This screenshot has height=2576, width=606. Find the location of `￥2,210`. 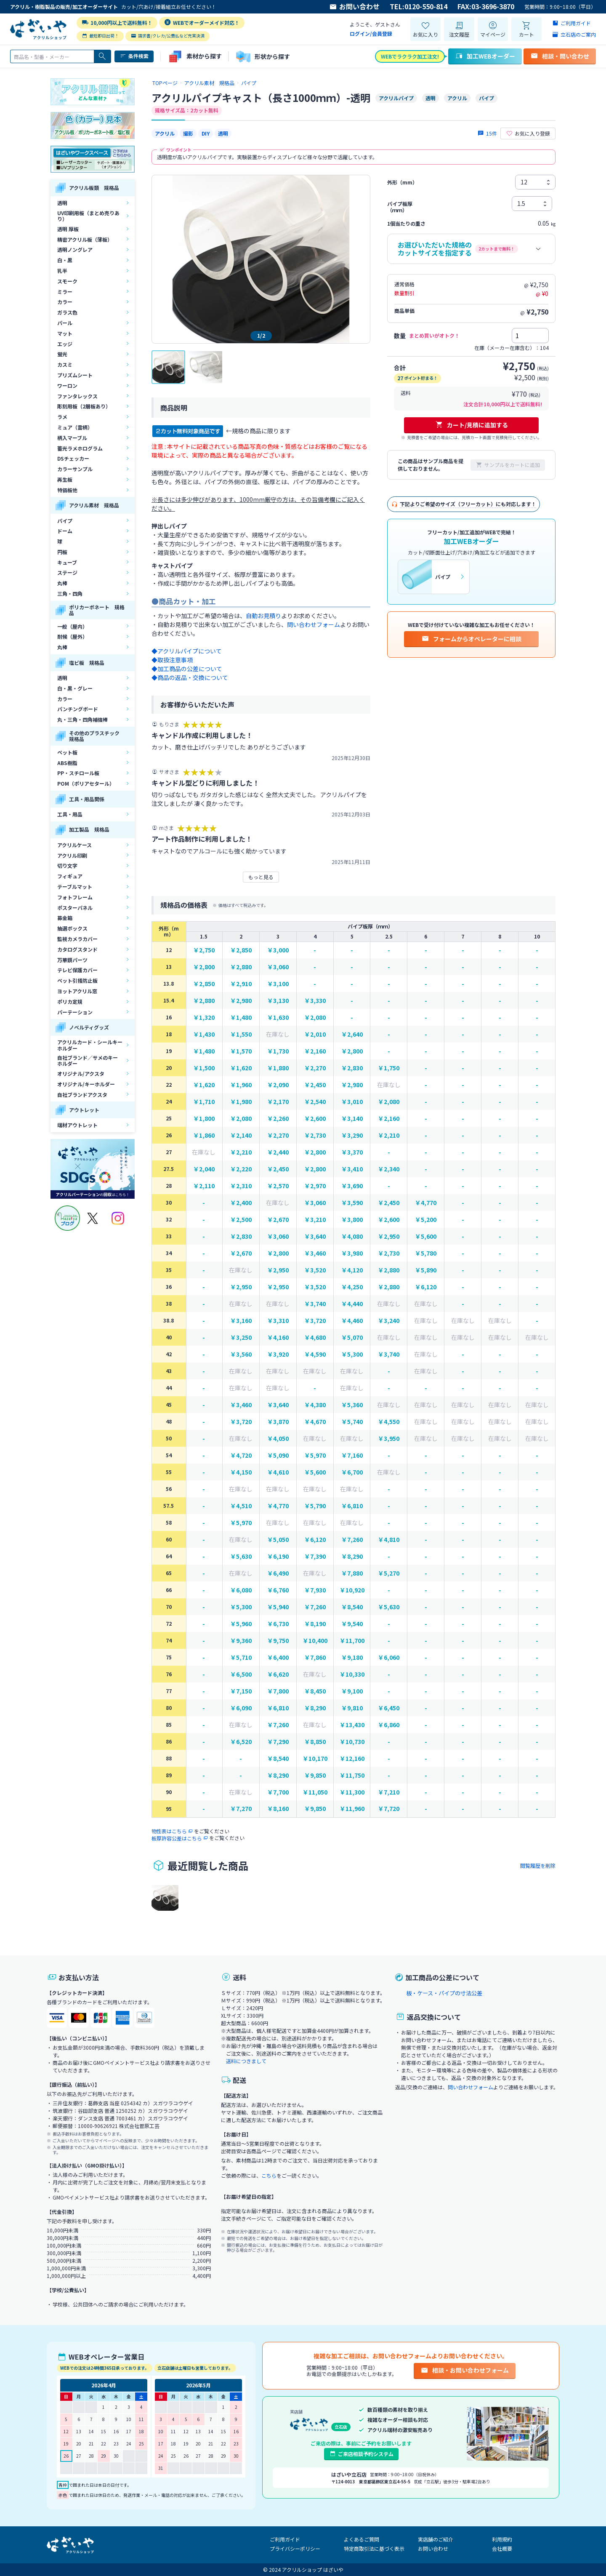

￥2,210 is located at coordinates (388, 1135).